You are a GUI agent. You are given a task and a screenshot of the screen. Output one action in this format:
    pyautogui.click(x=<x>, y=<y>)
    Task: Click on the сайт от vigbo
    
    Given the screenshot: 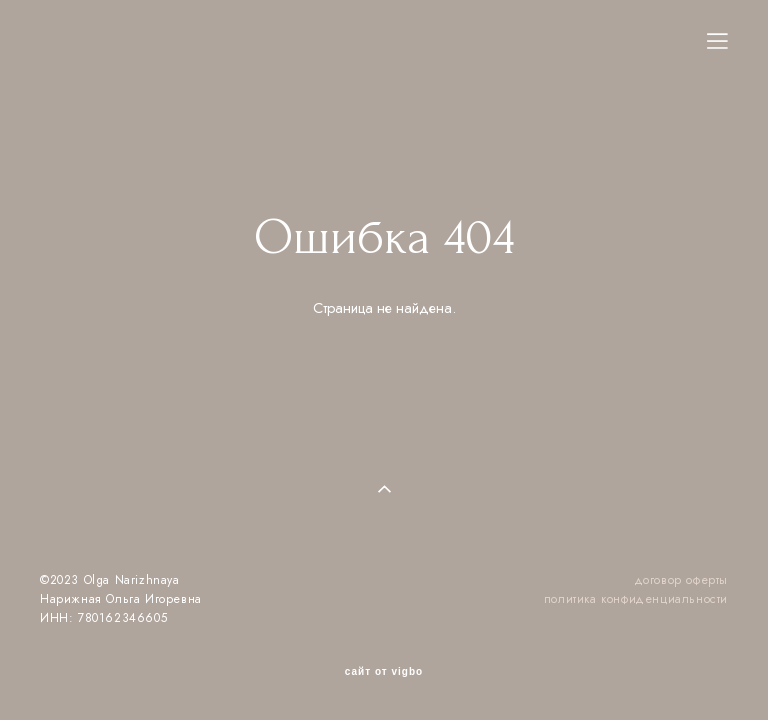 What is the action you would take?
    pyautogui.click(x=384, y=672)
    